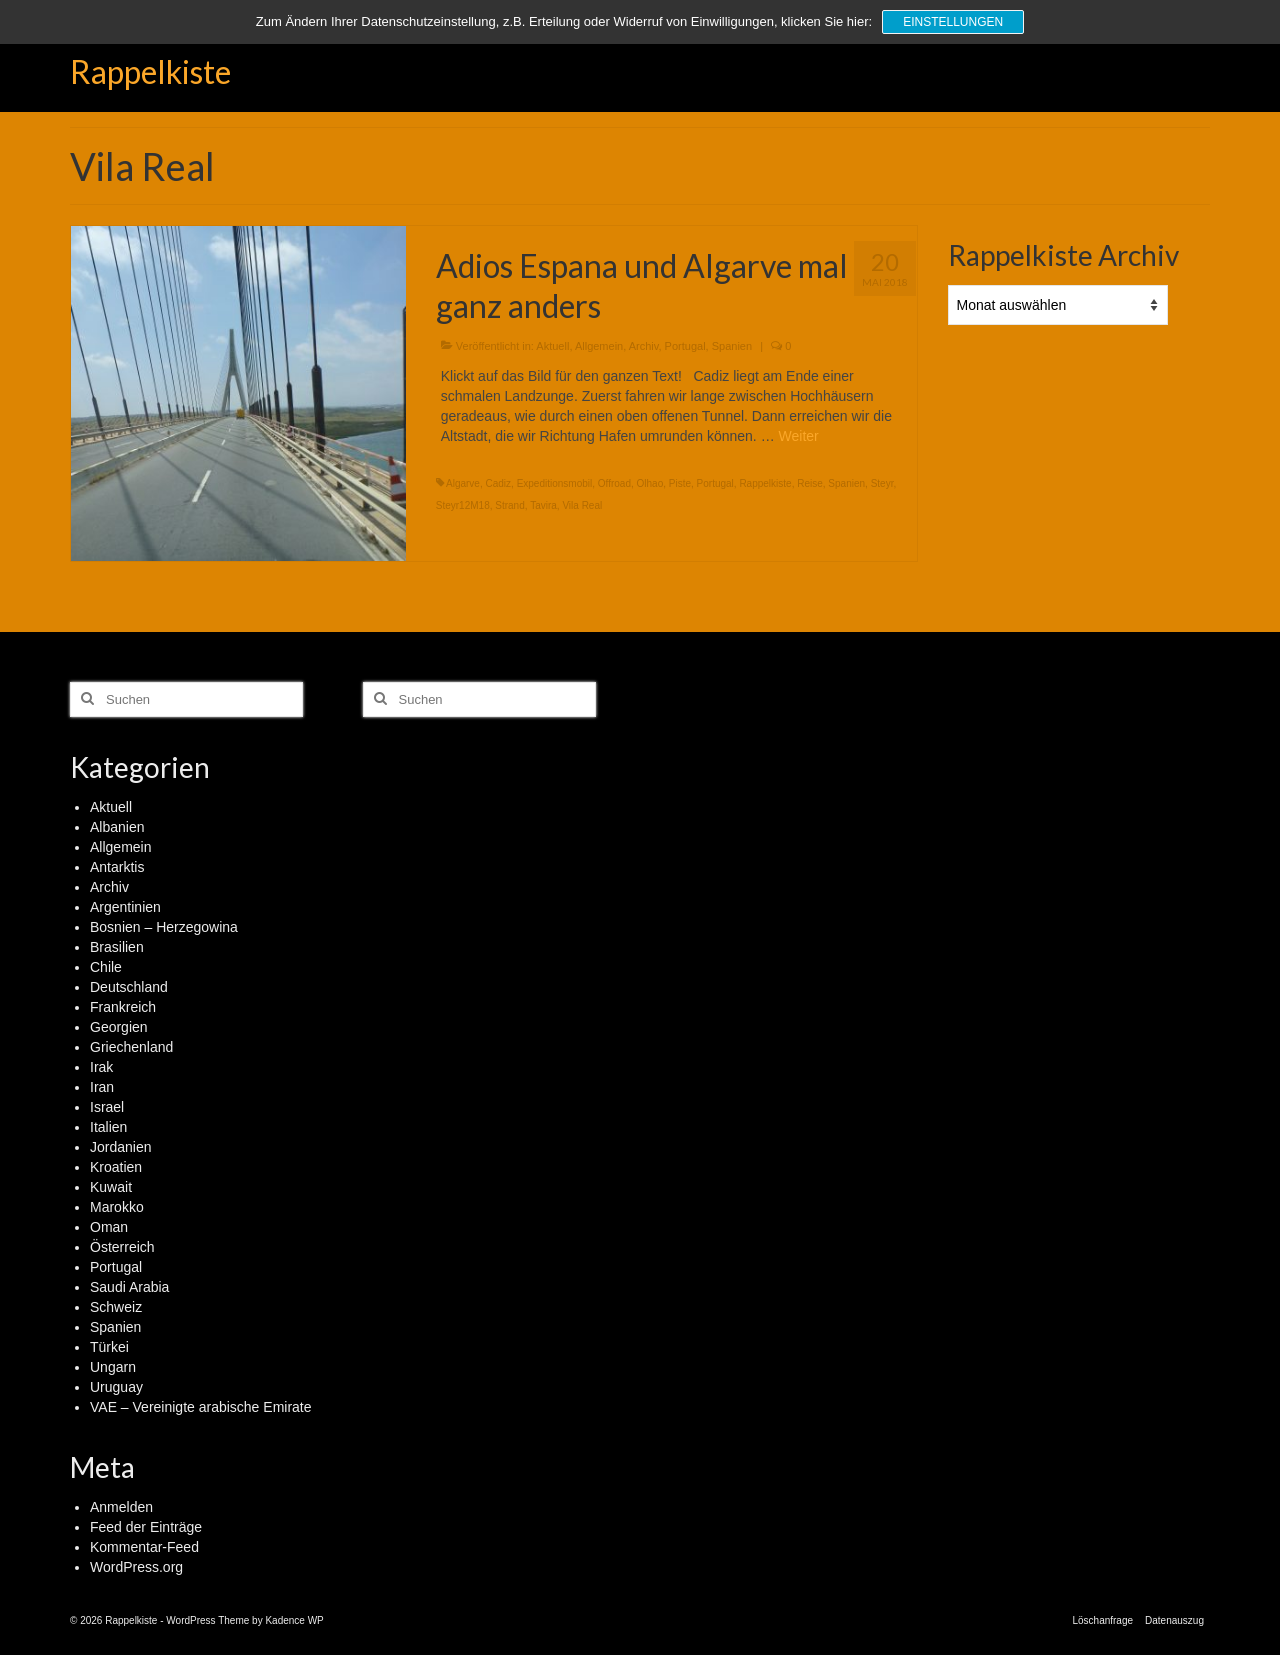 The image size is (1280, 1655). Describe the element at coordinates (552, 346) in the screenshot. I see `Aktuell` at that location.